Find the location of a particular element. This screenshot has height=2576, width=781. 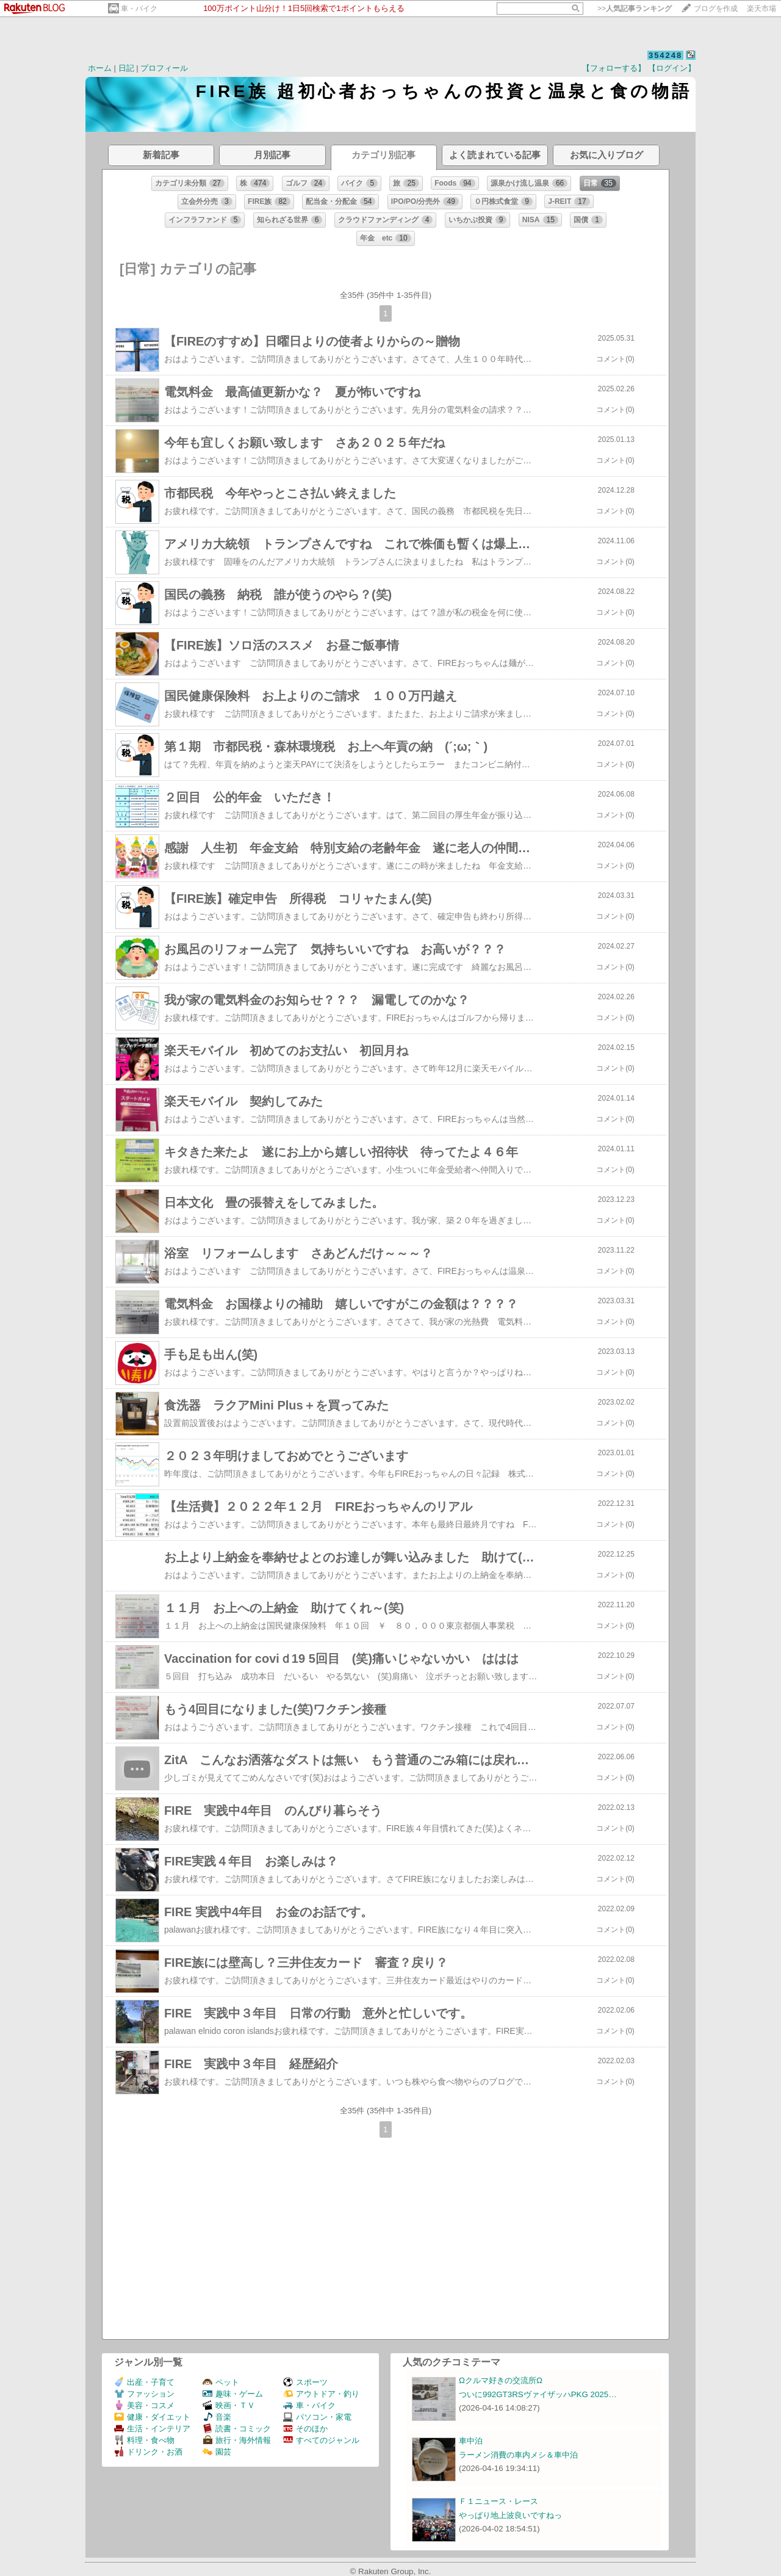

園芸 is located at coordinates (217, 2451).